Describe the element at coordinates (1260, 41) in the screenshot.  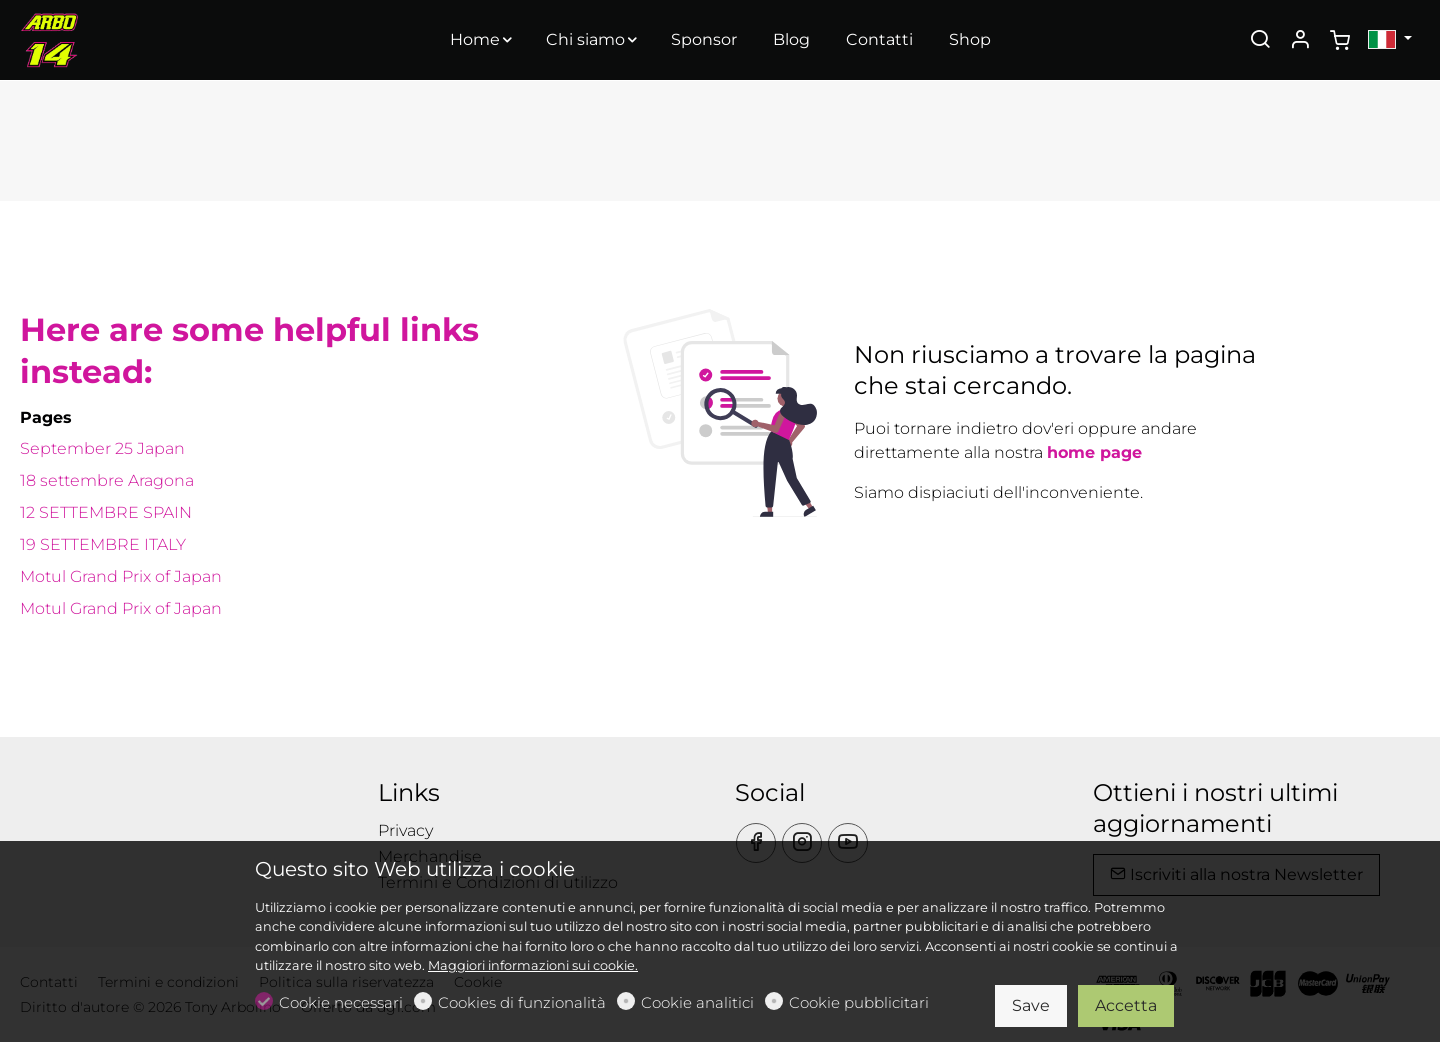
I see `[Search]` at that location.